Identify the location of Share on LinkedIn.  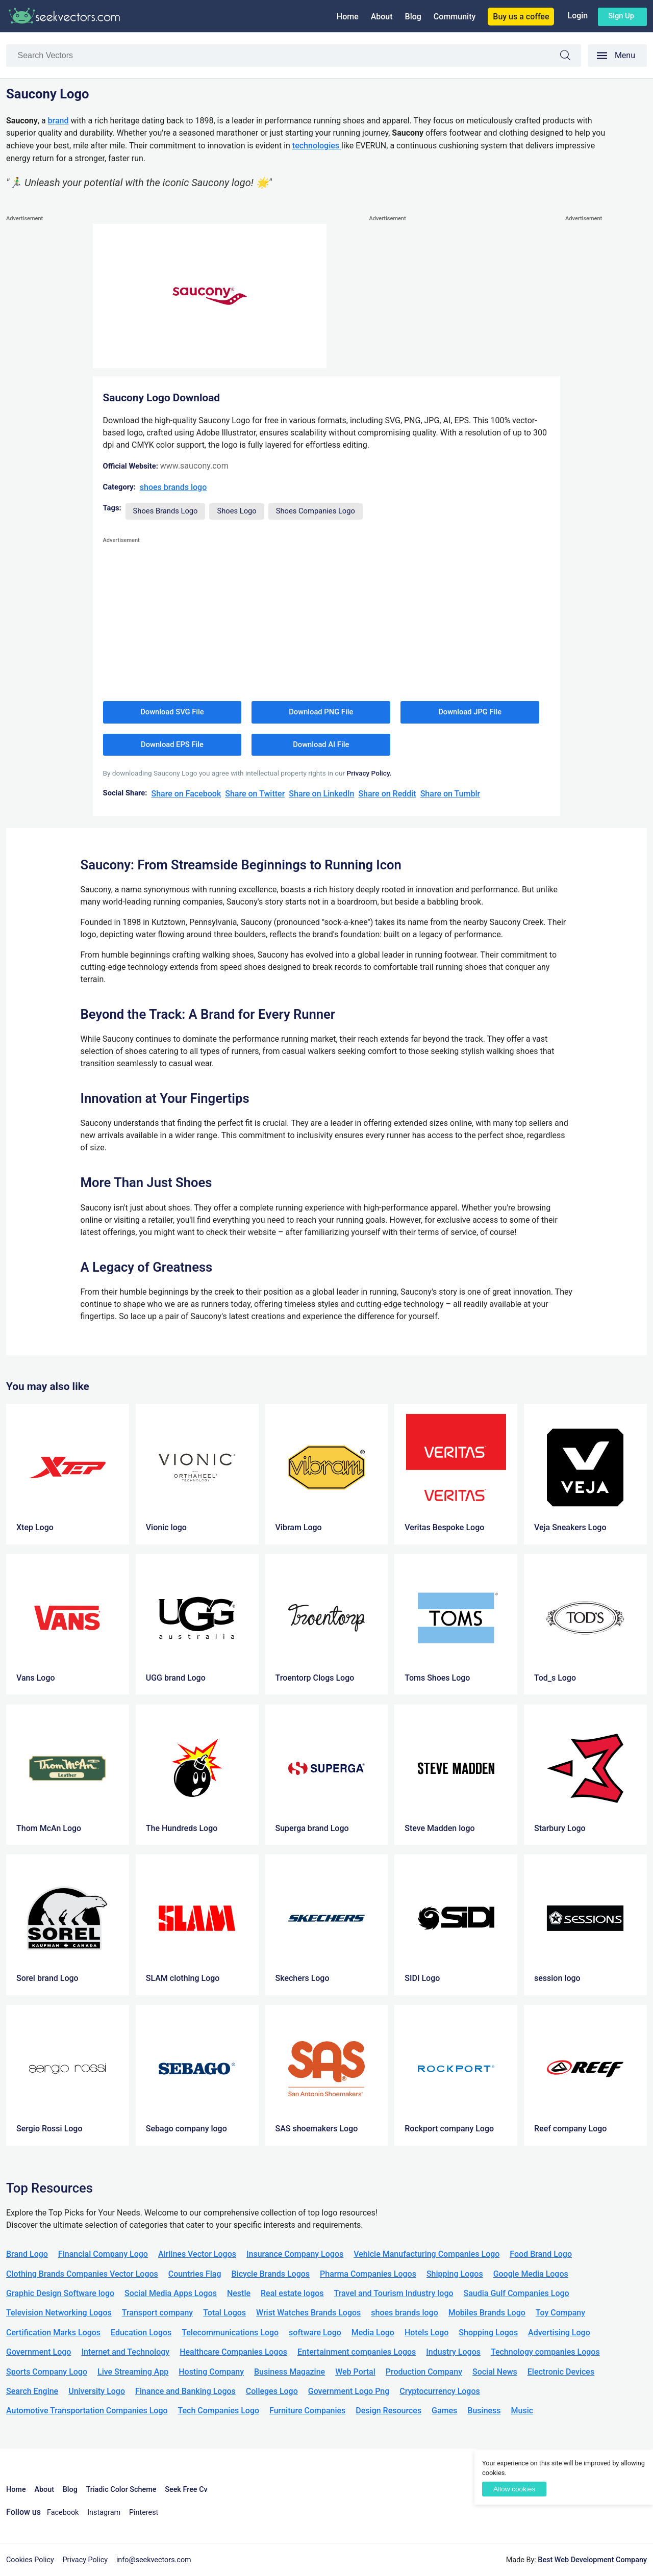
(321, 793).